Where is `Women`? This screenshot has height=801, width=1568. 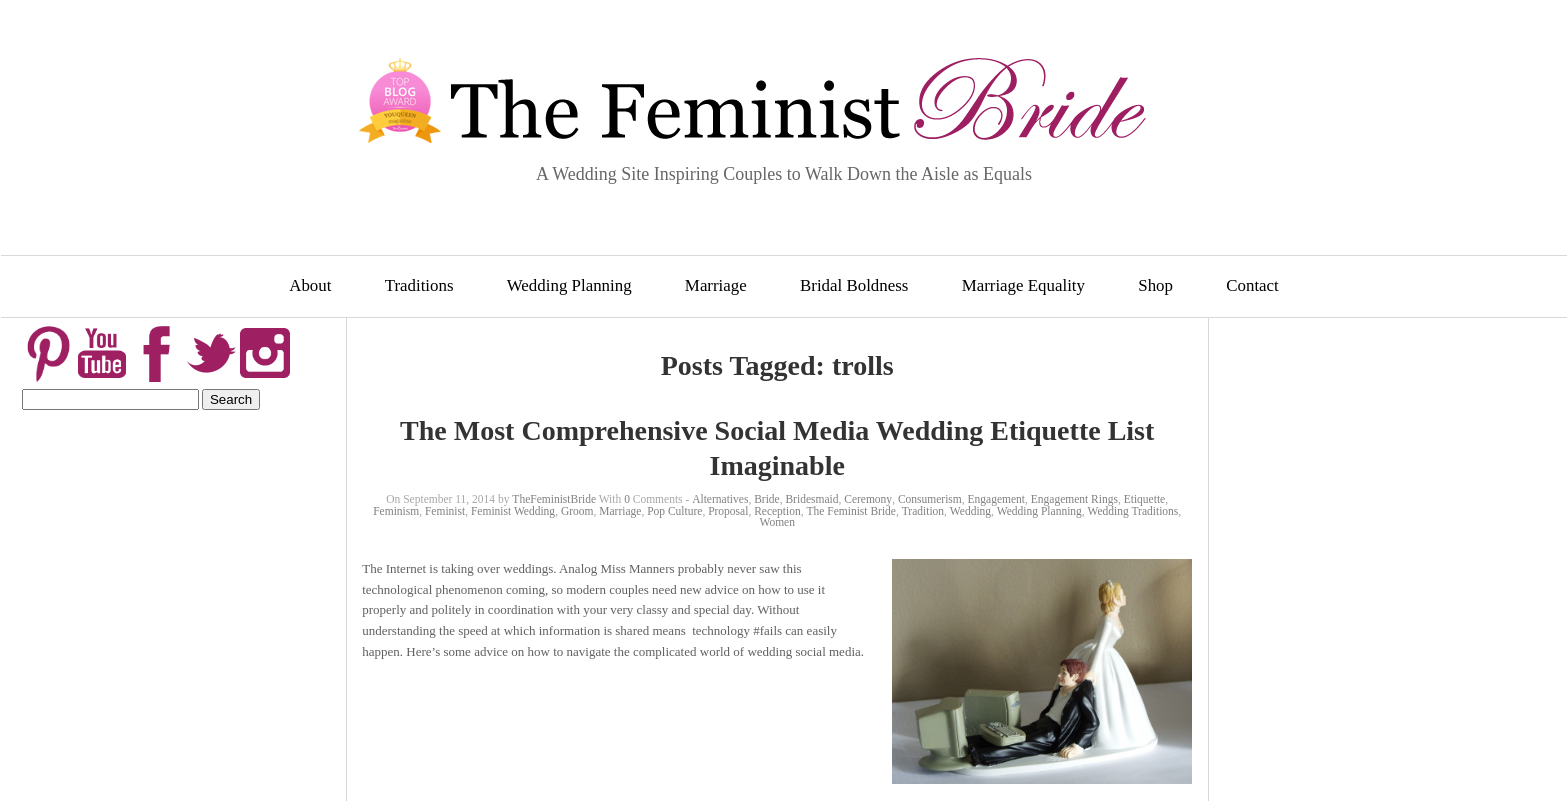
Women is located at coordinates (776, 522).